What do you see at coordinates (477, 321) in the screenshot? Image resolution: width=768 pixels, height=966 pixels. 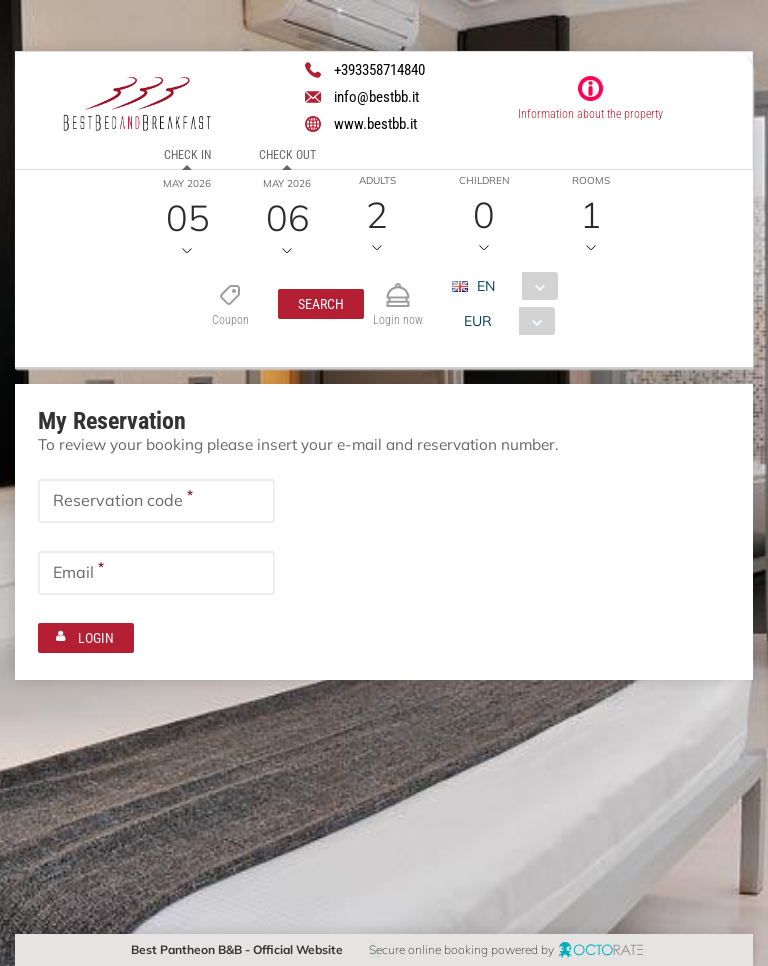 I see `EUR` at bounding box center [477, 321].